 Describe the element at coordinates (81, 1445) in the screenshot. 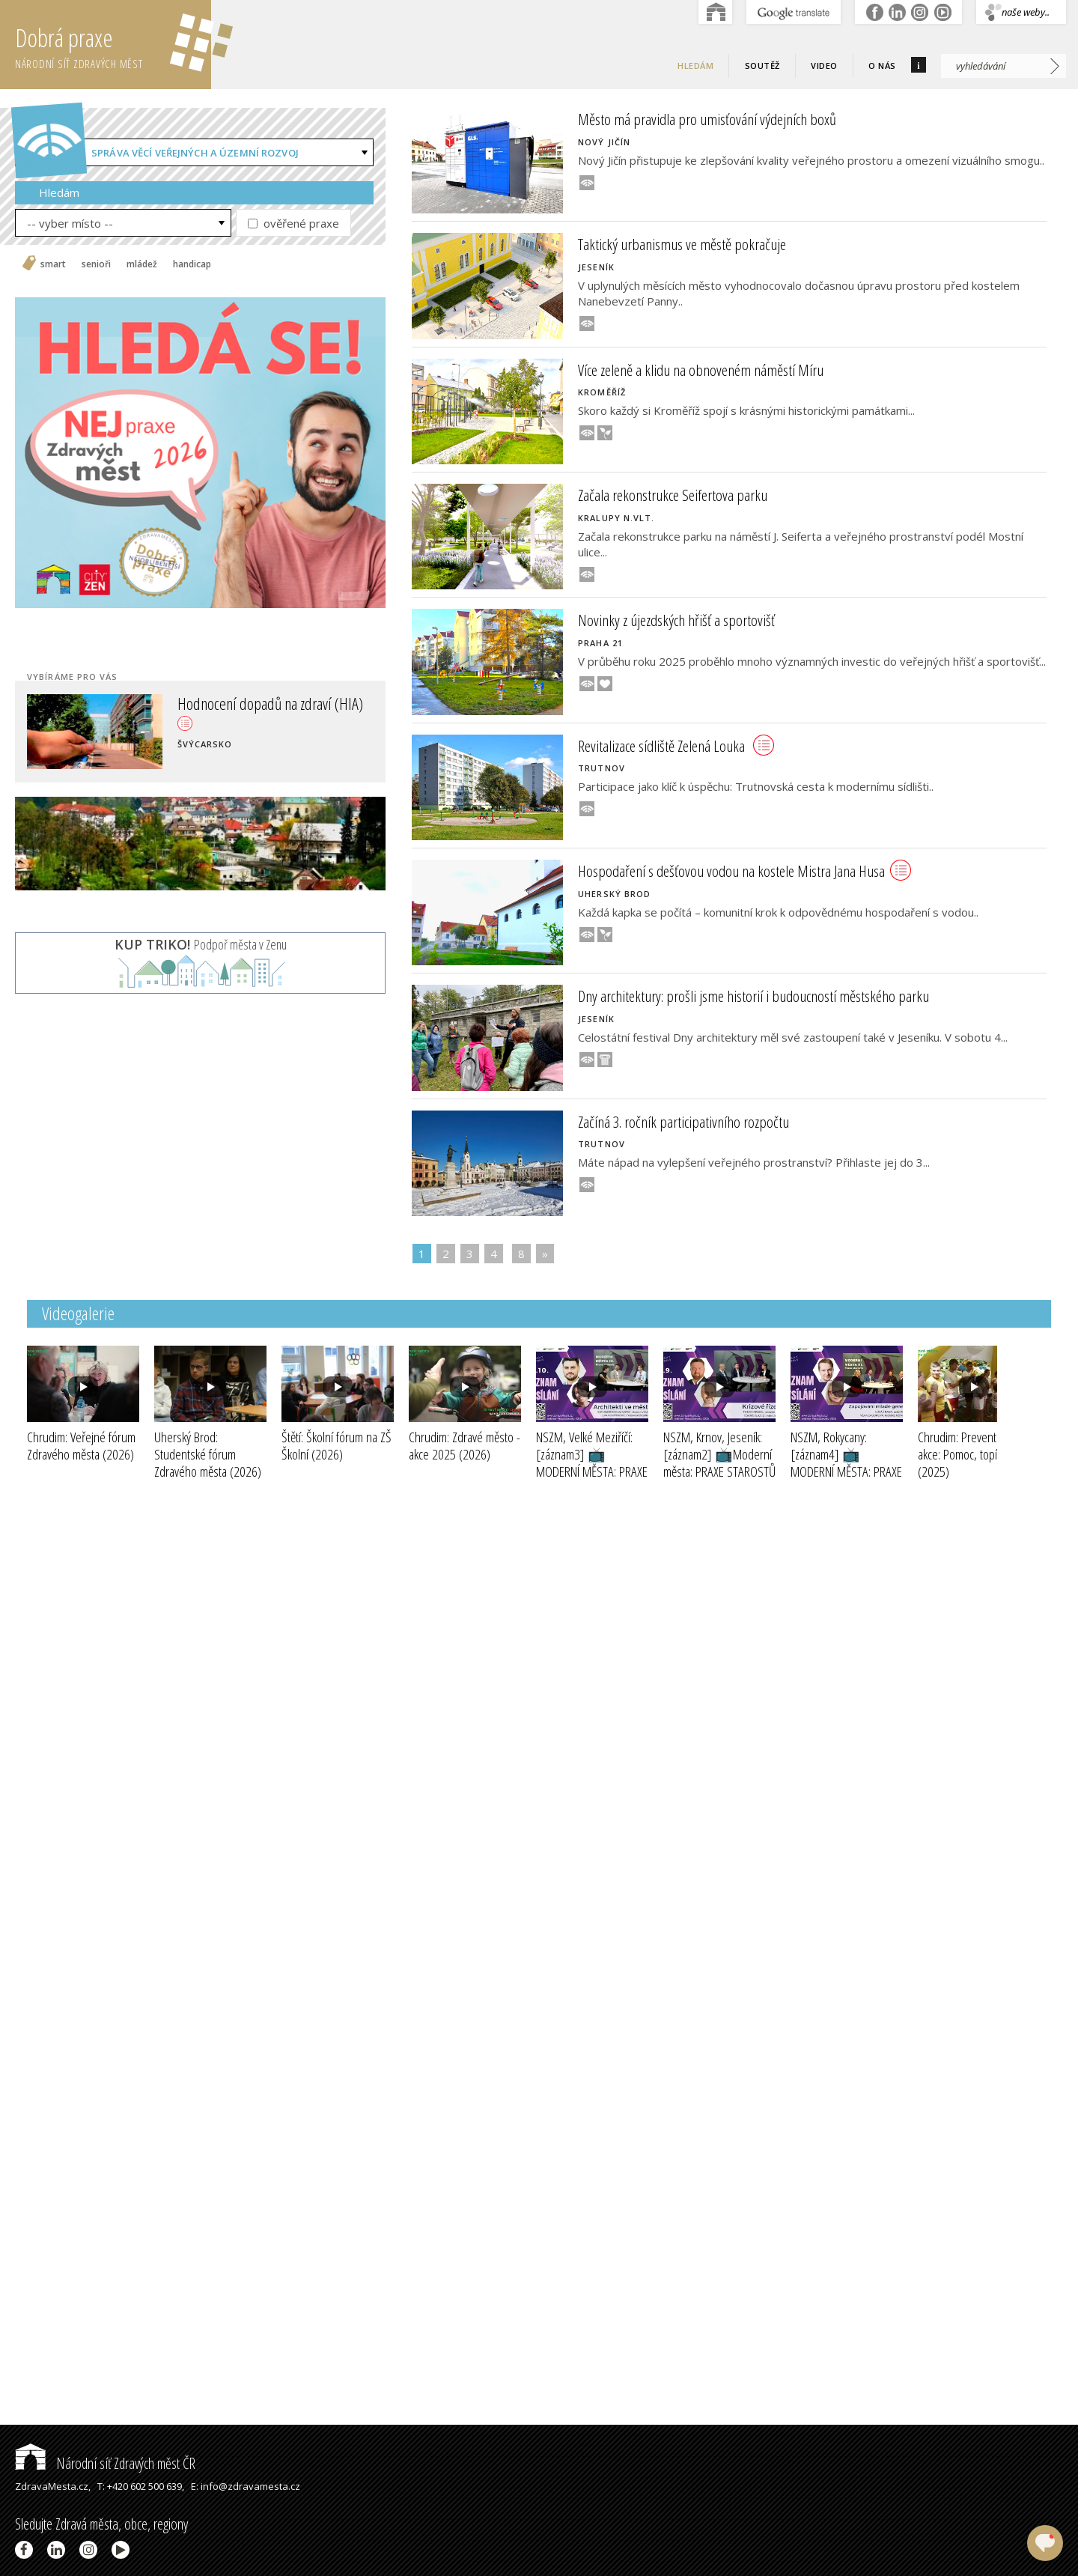

I see `Chrudim: Veřejné fórum Zdravého města` at that location.